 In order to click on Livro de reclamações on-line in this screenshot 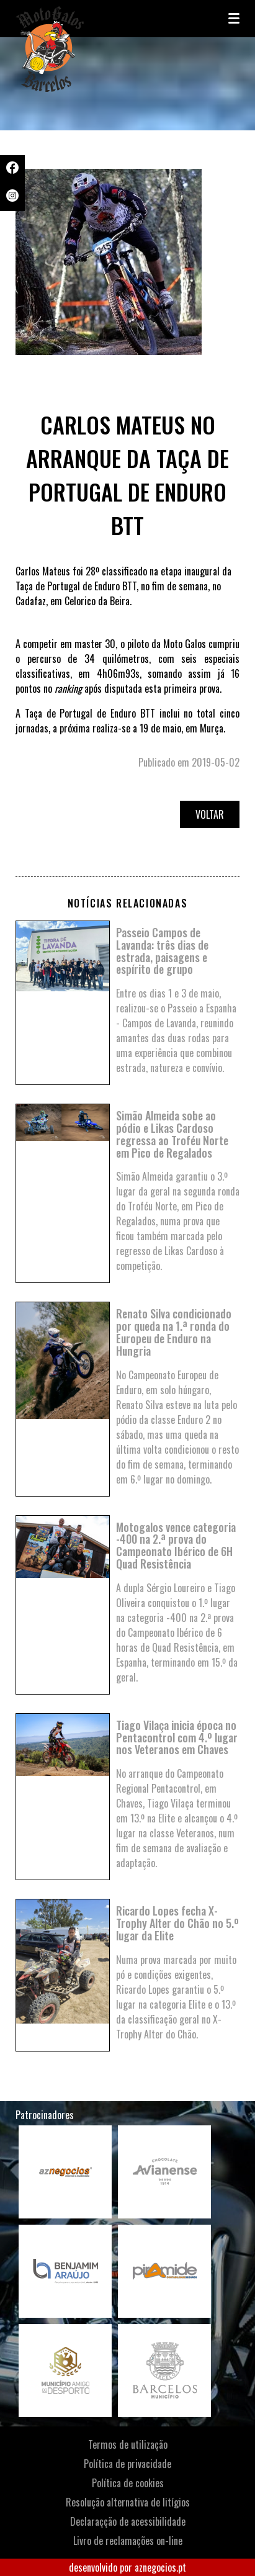, I will do `click(127, 2540)`.